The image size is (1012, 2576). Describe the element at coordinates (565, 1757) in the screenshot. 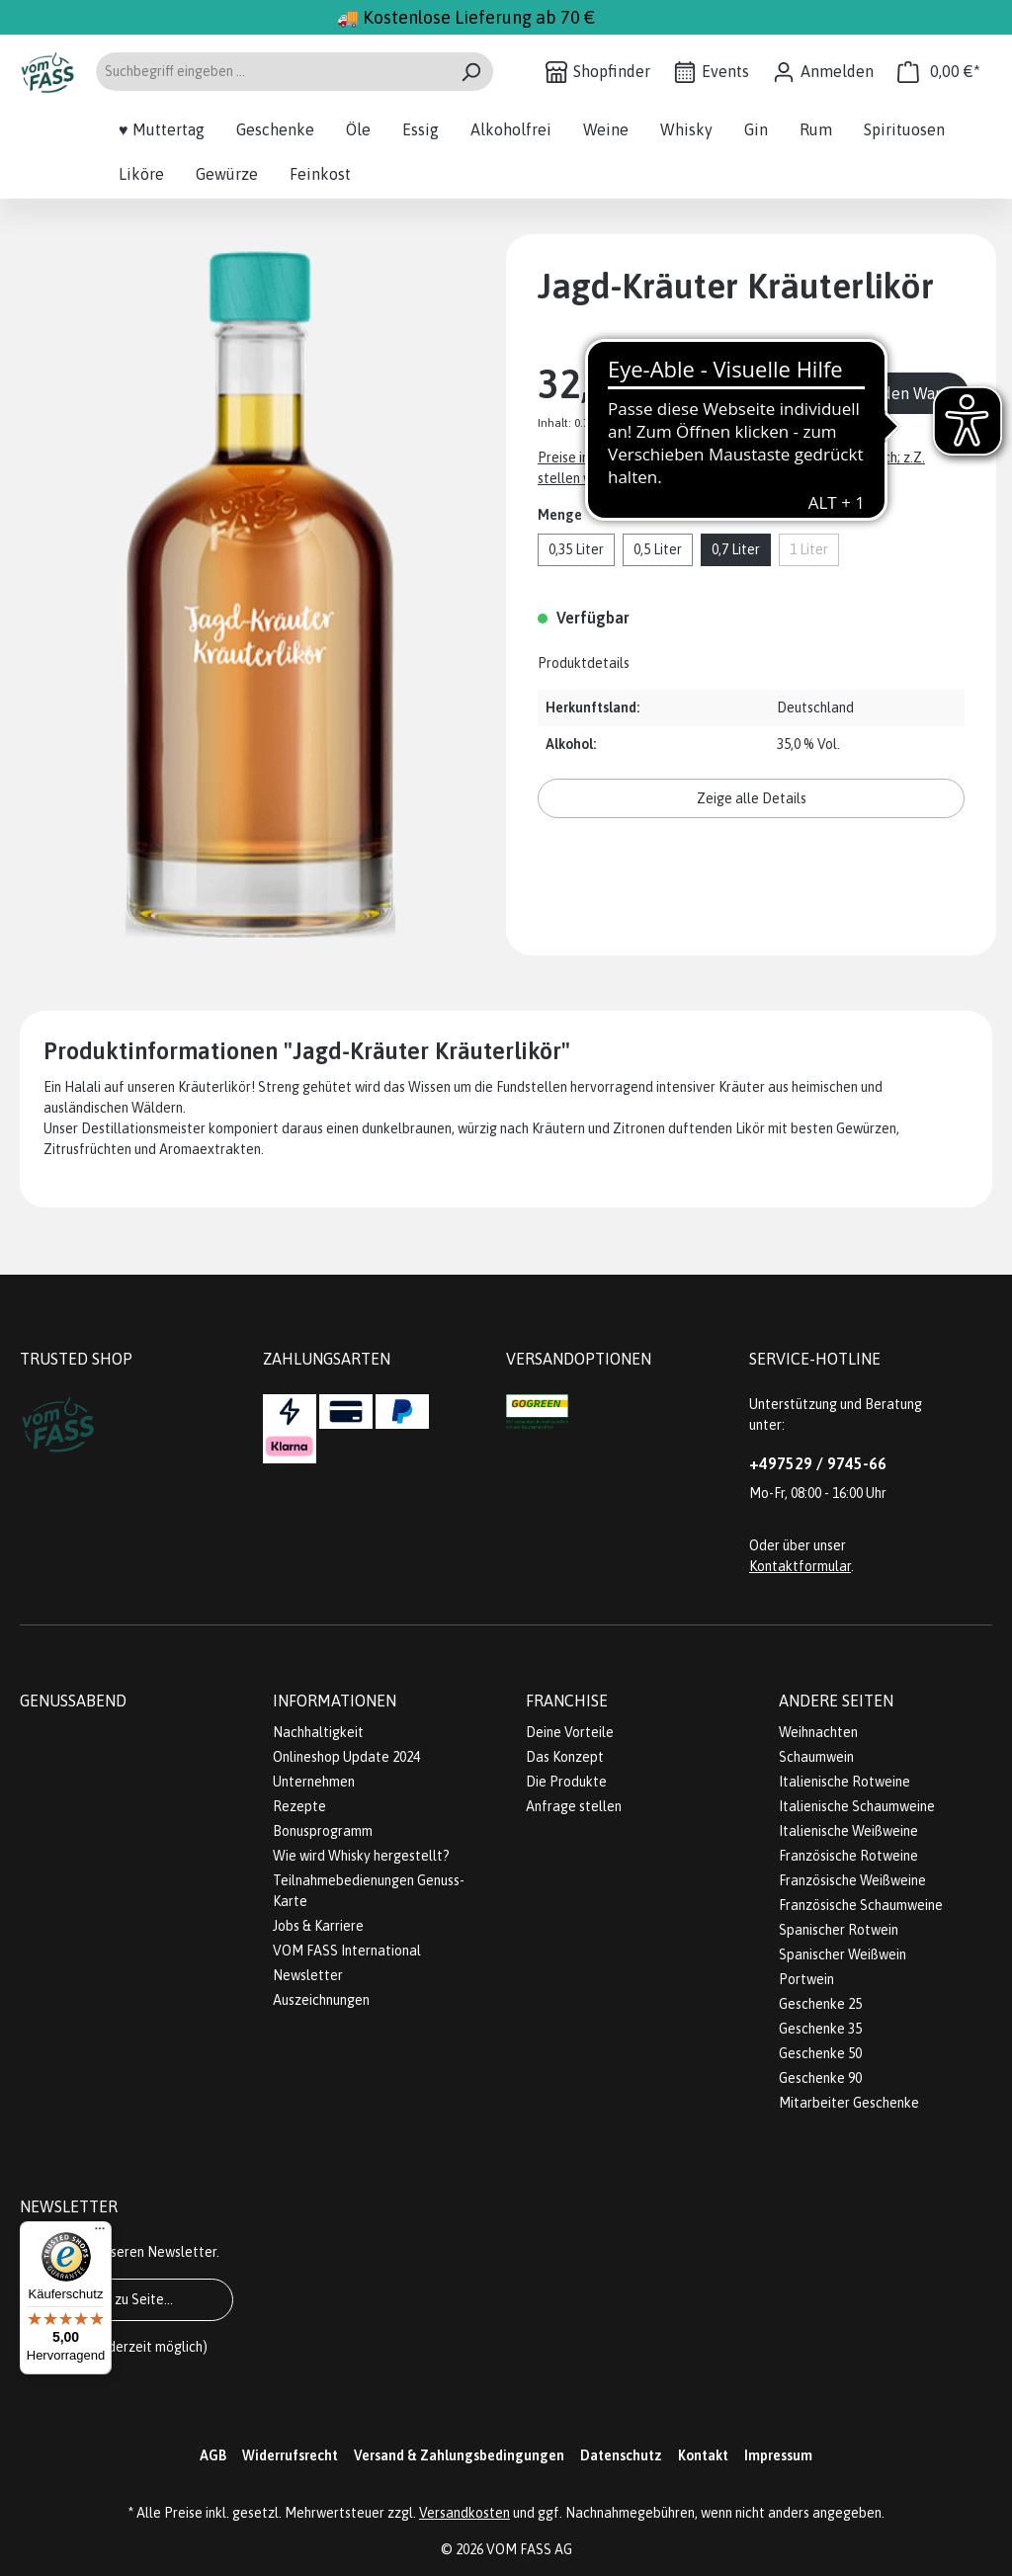

I see `Das Konzept` at that location.